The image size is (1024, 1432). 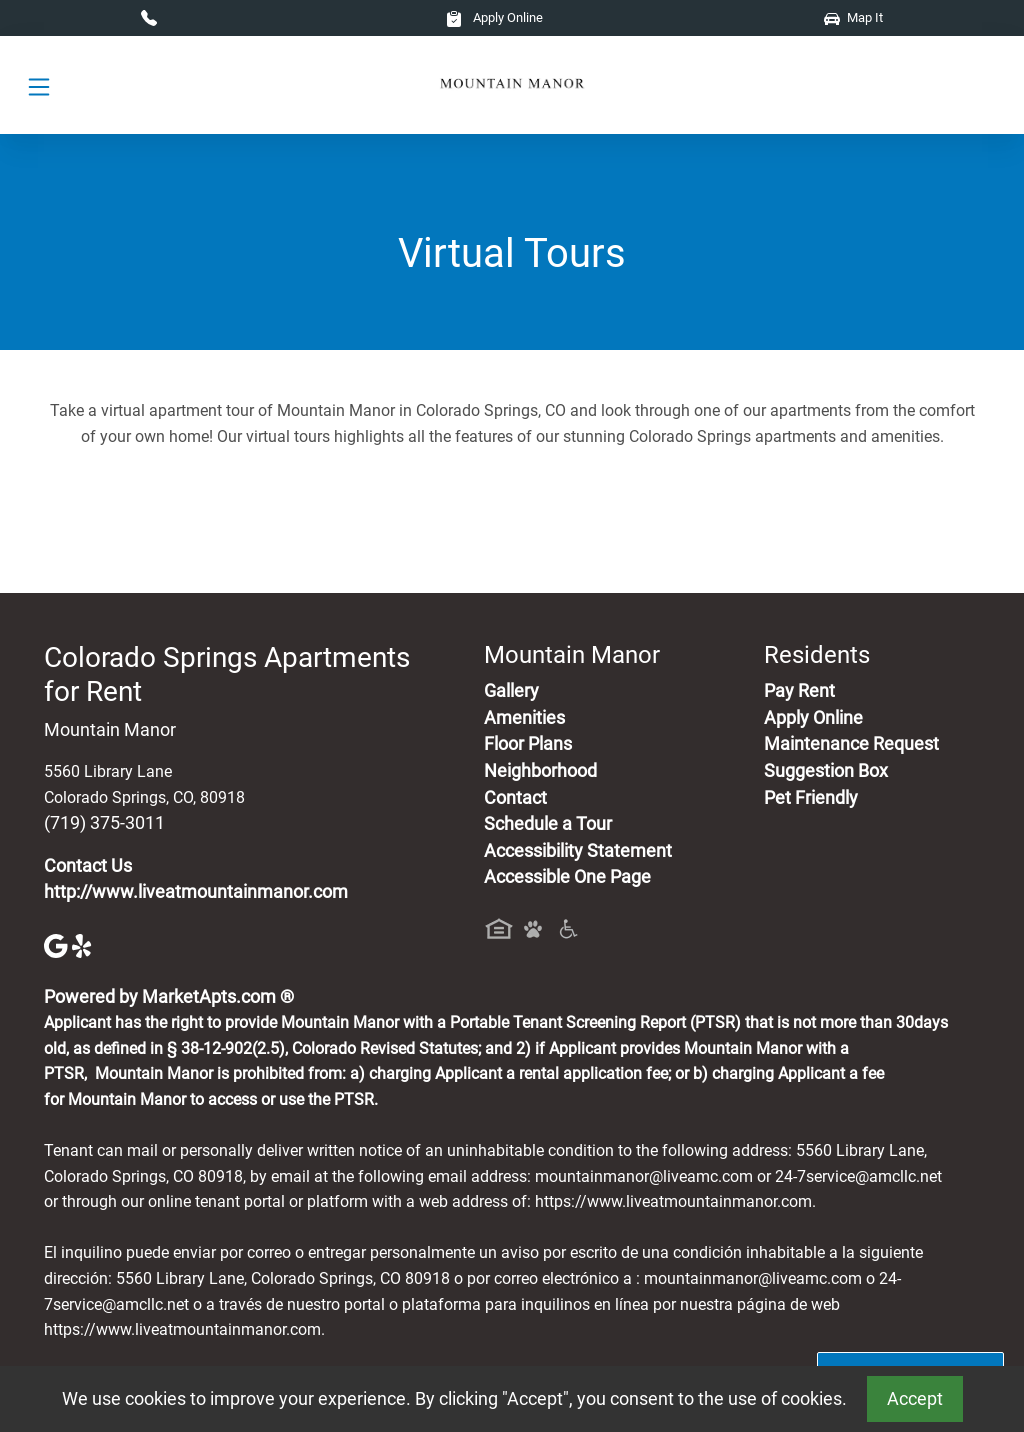 I want to click on [Yelp], so click(x=84, y=944).